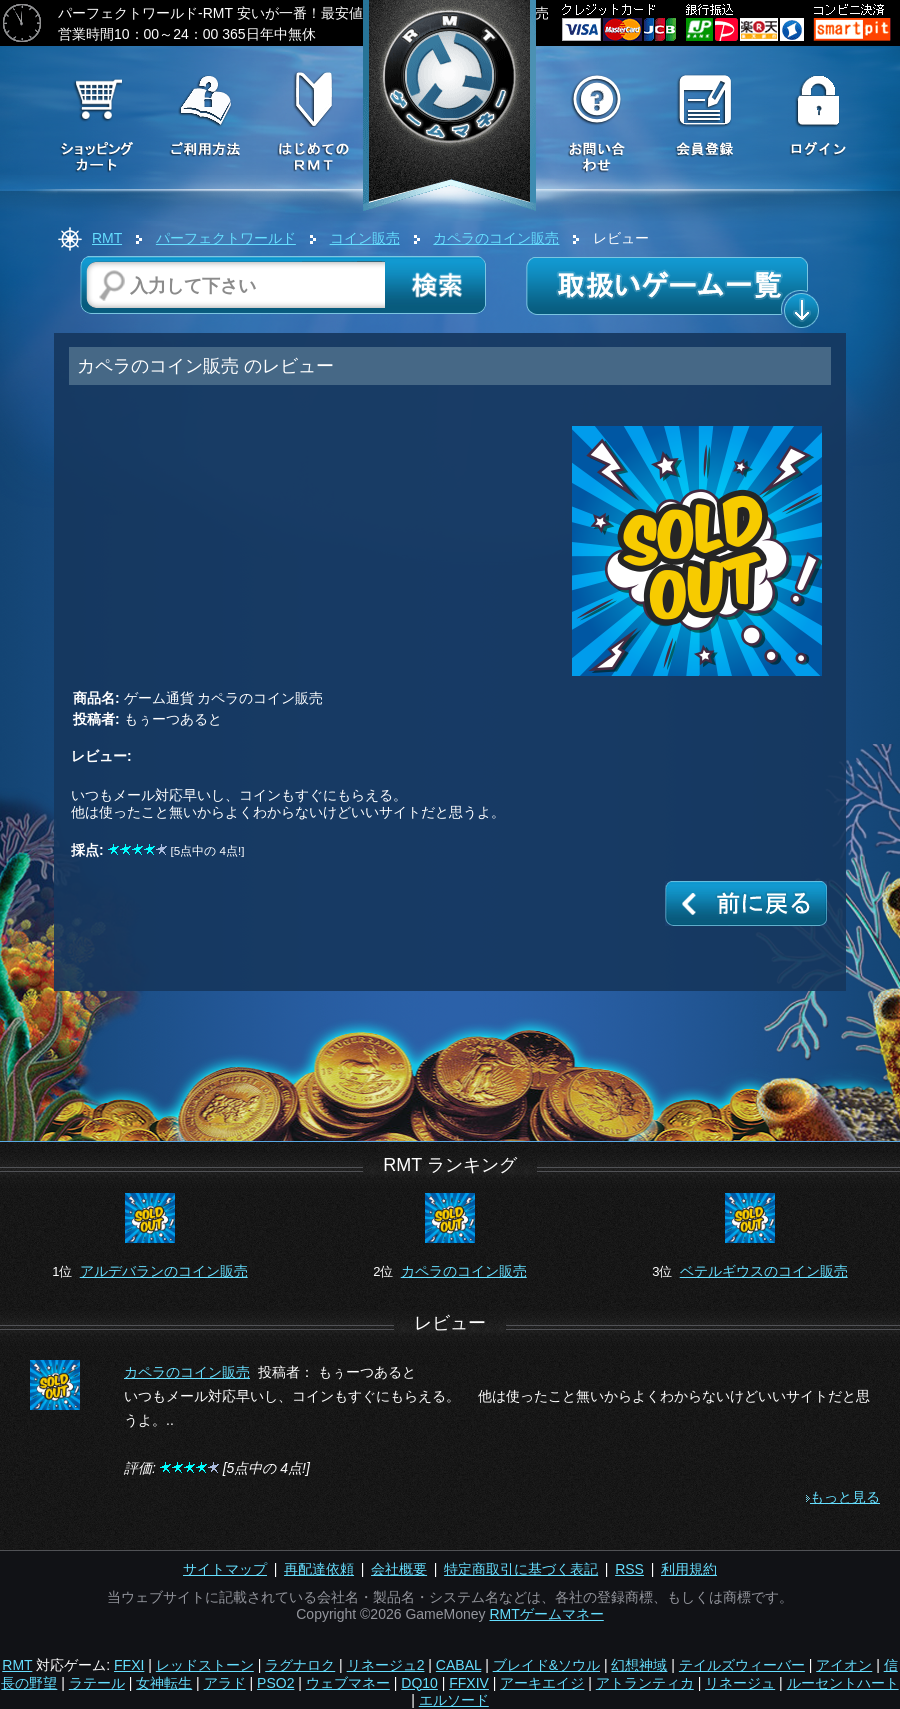 This screenshot has width=900, height=1709. I want to click on 女神転生, so click(164, 1683).